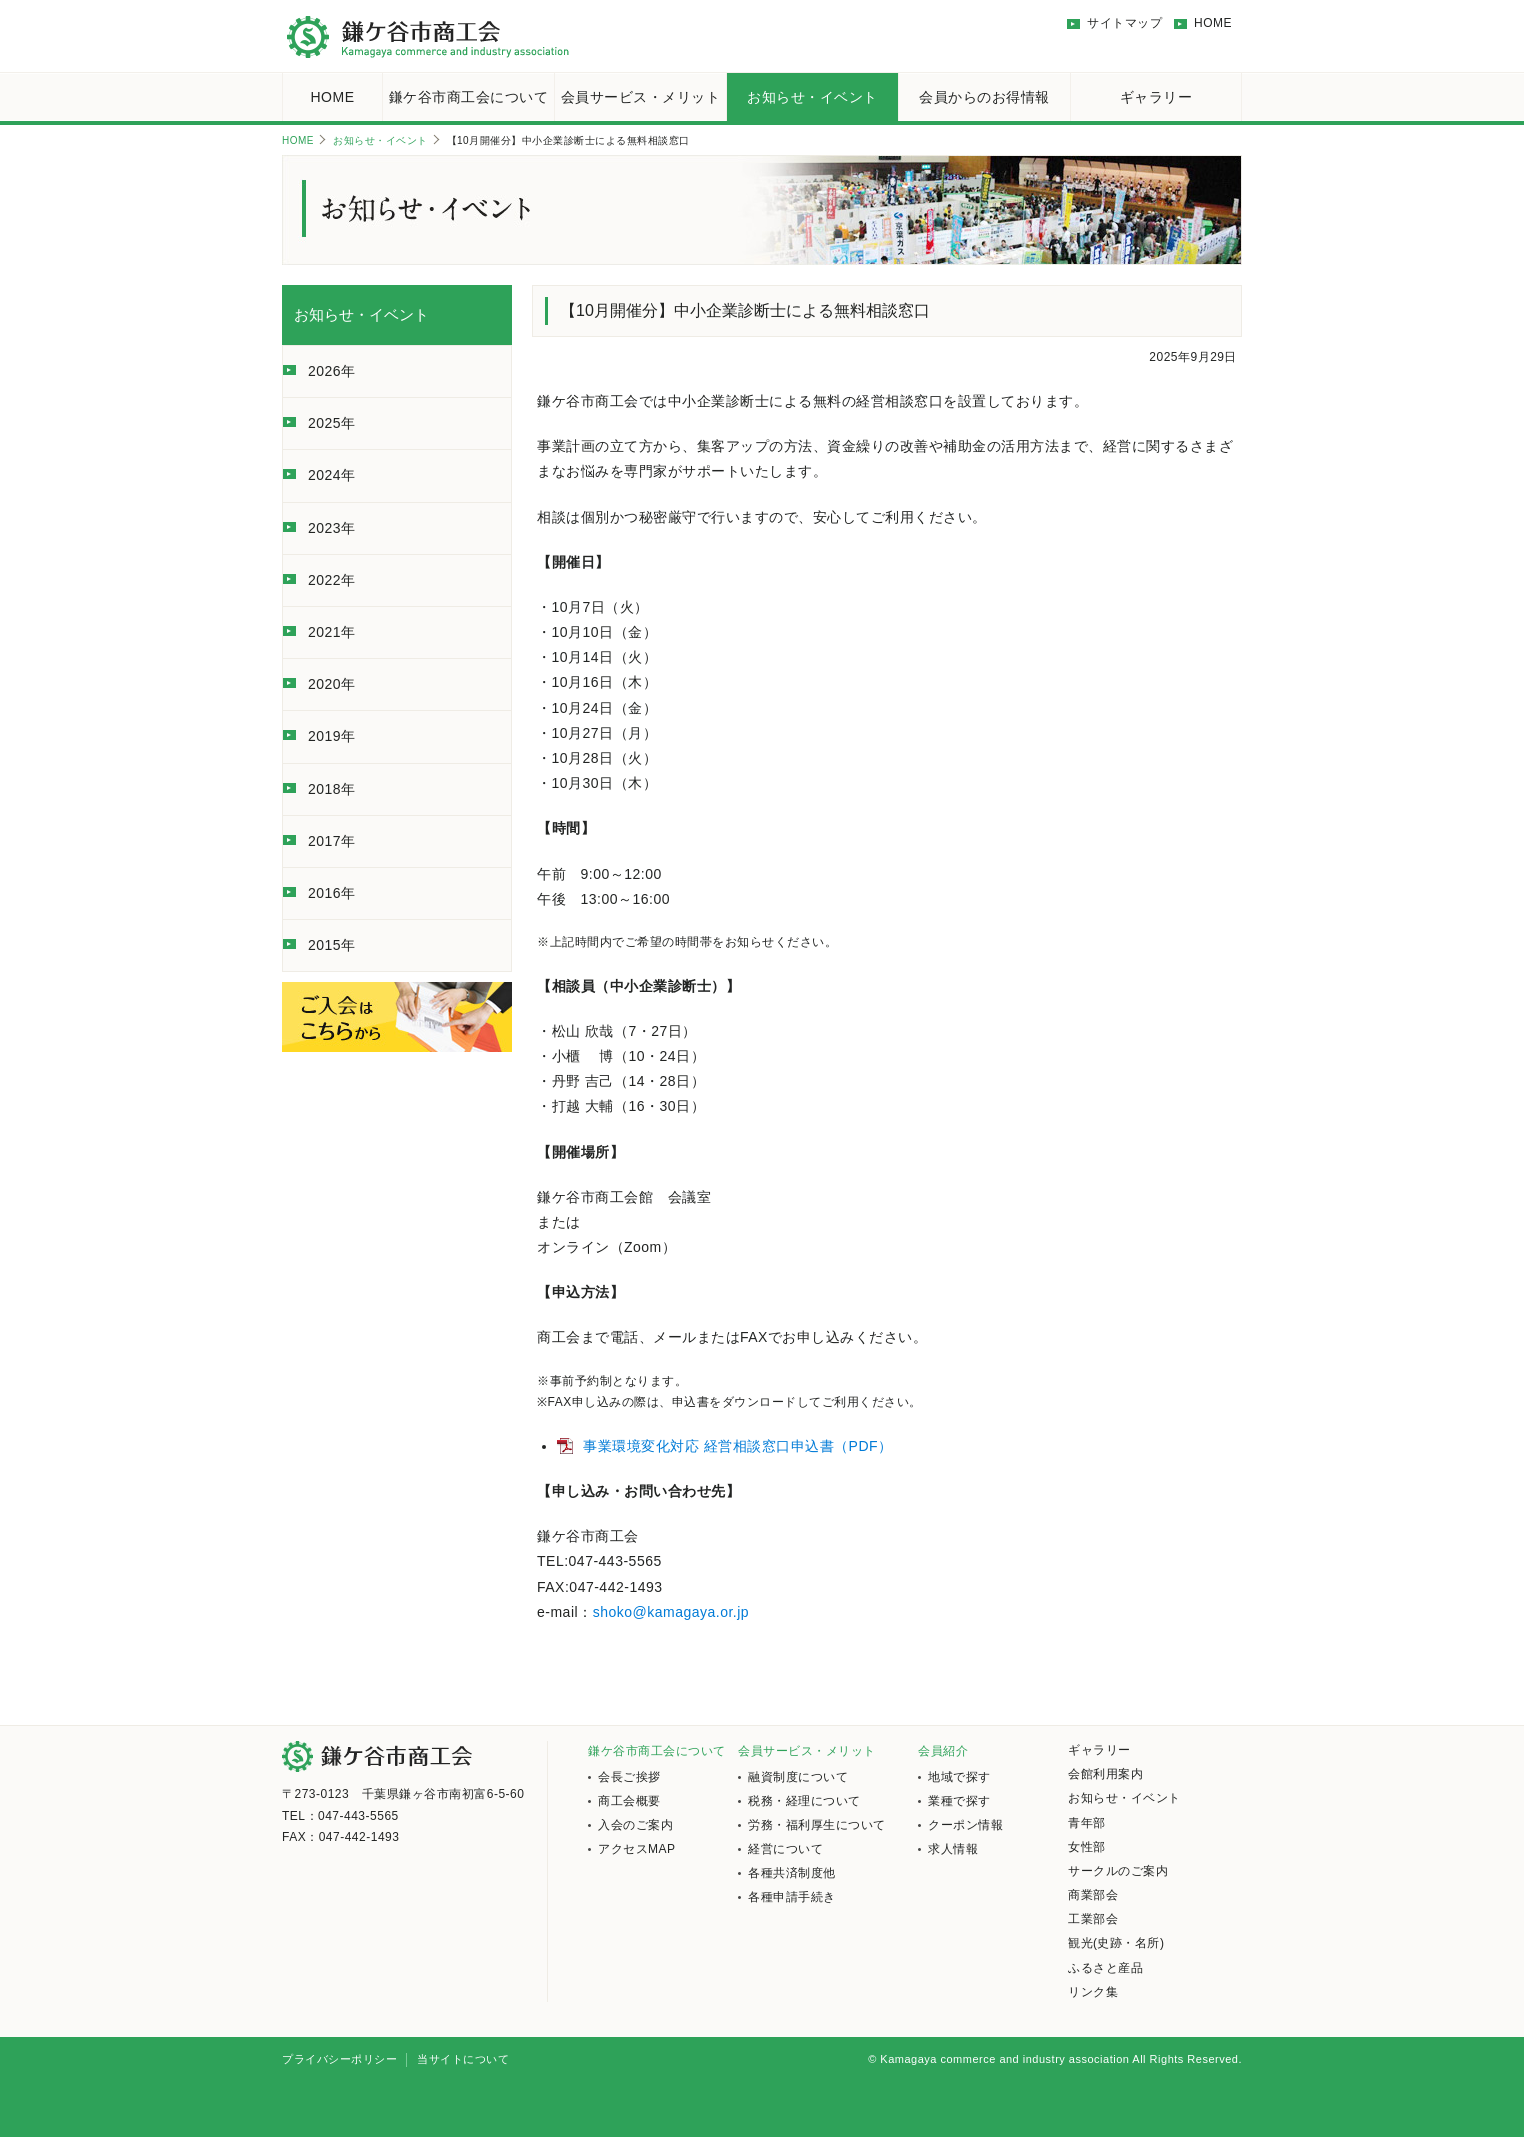 This screenshot has height=2137, width=1524. Describe the element at coordinates (332, 789) in the screenshot. I see `2018年` at that location.